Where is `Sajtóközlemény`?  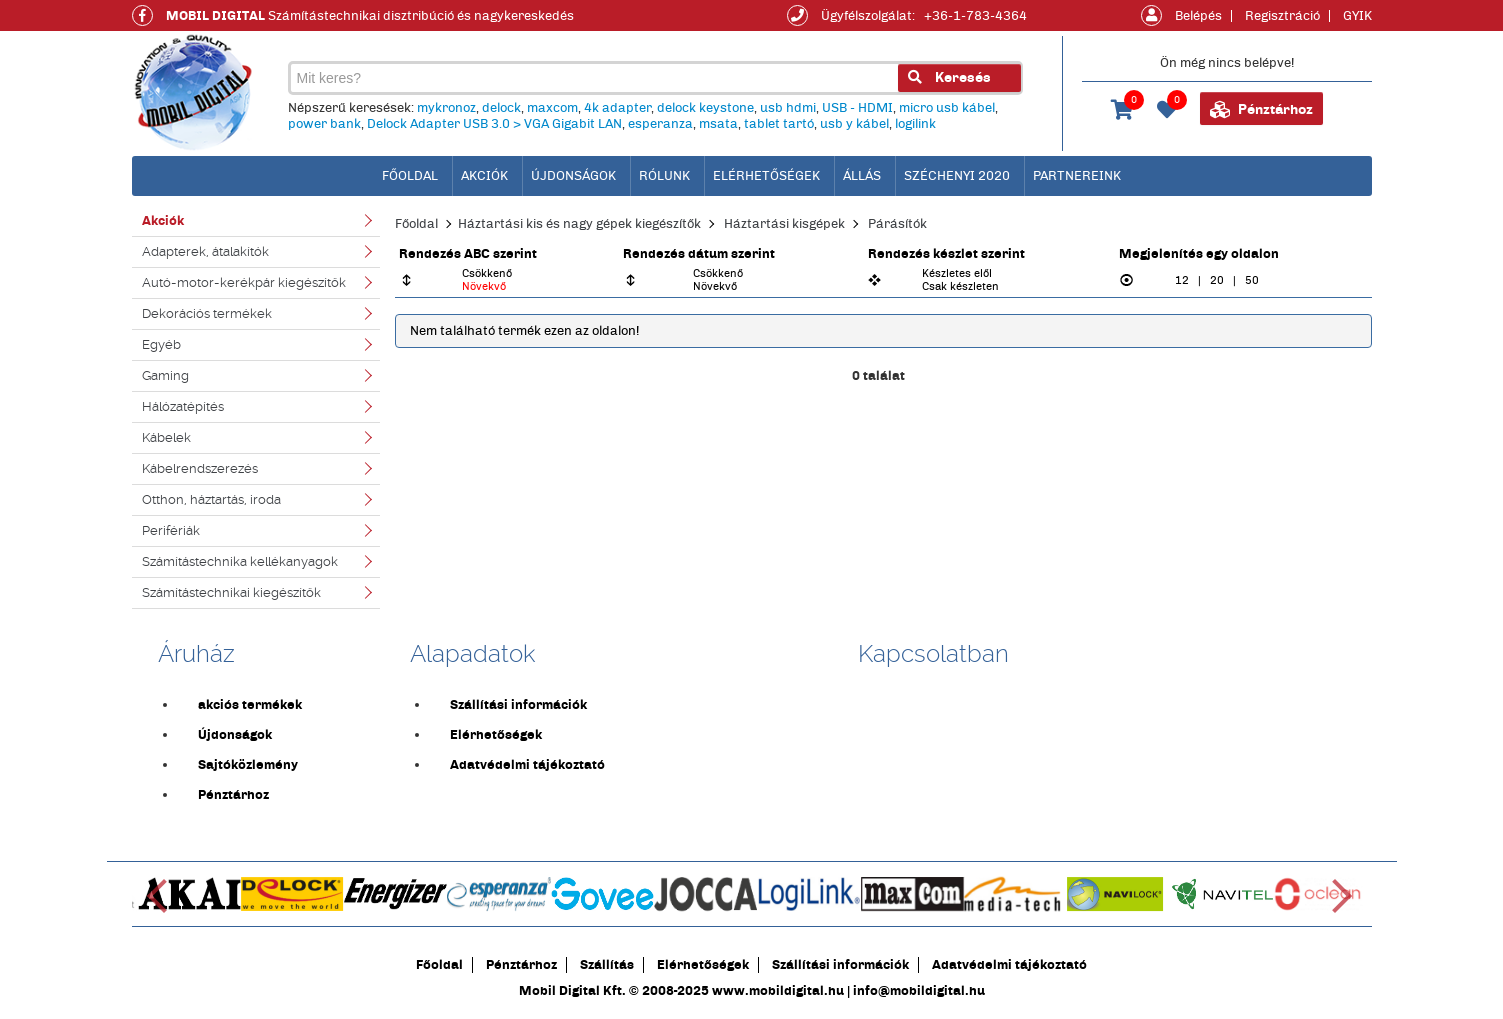
Sajtóközlemény is located at coordinates (248, 765).